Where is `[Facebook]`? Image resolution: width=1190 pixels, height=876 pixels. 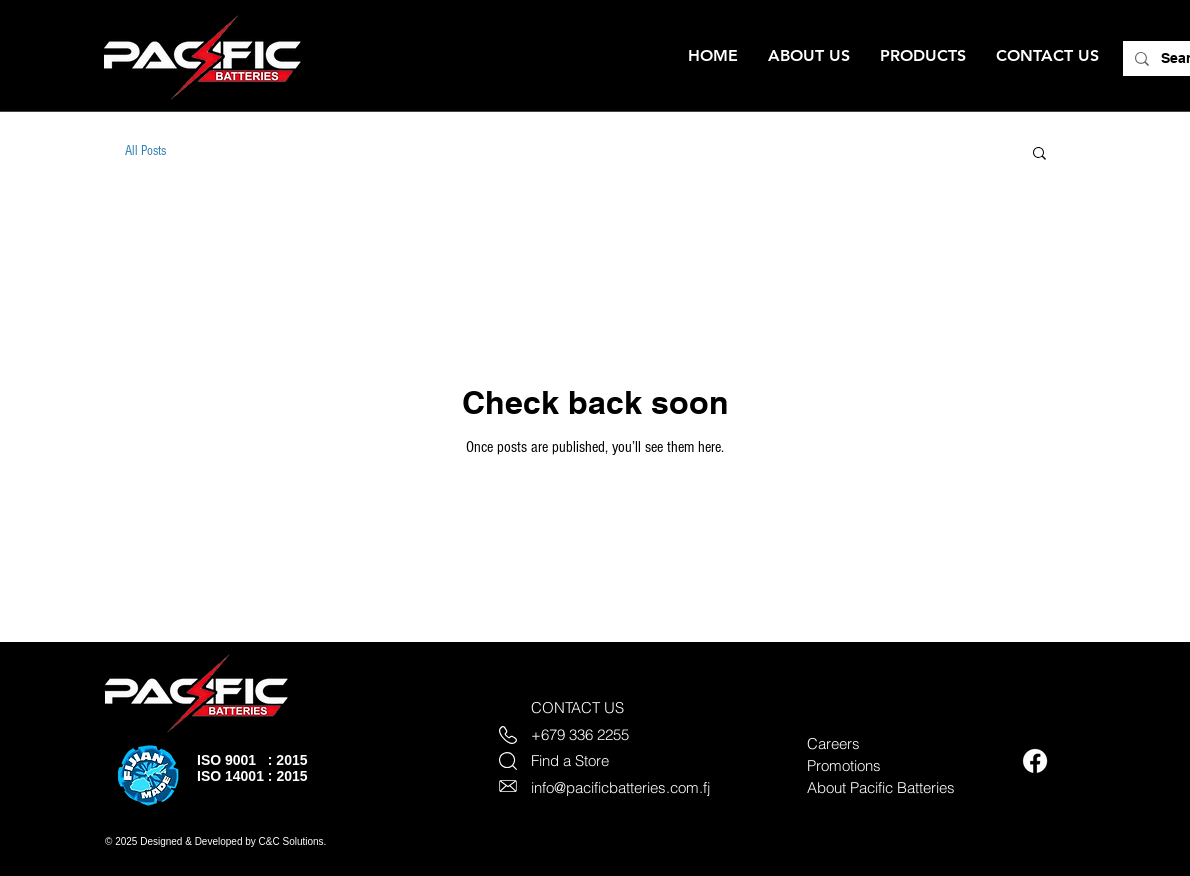 [Facebook] is located at coordinates (1035, 761).